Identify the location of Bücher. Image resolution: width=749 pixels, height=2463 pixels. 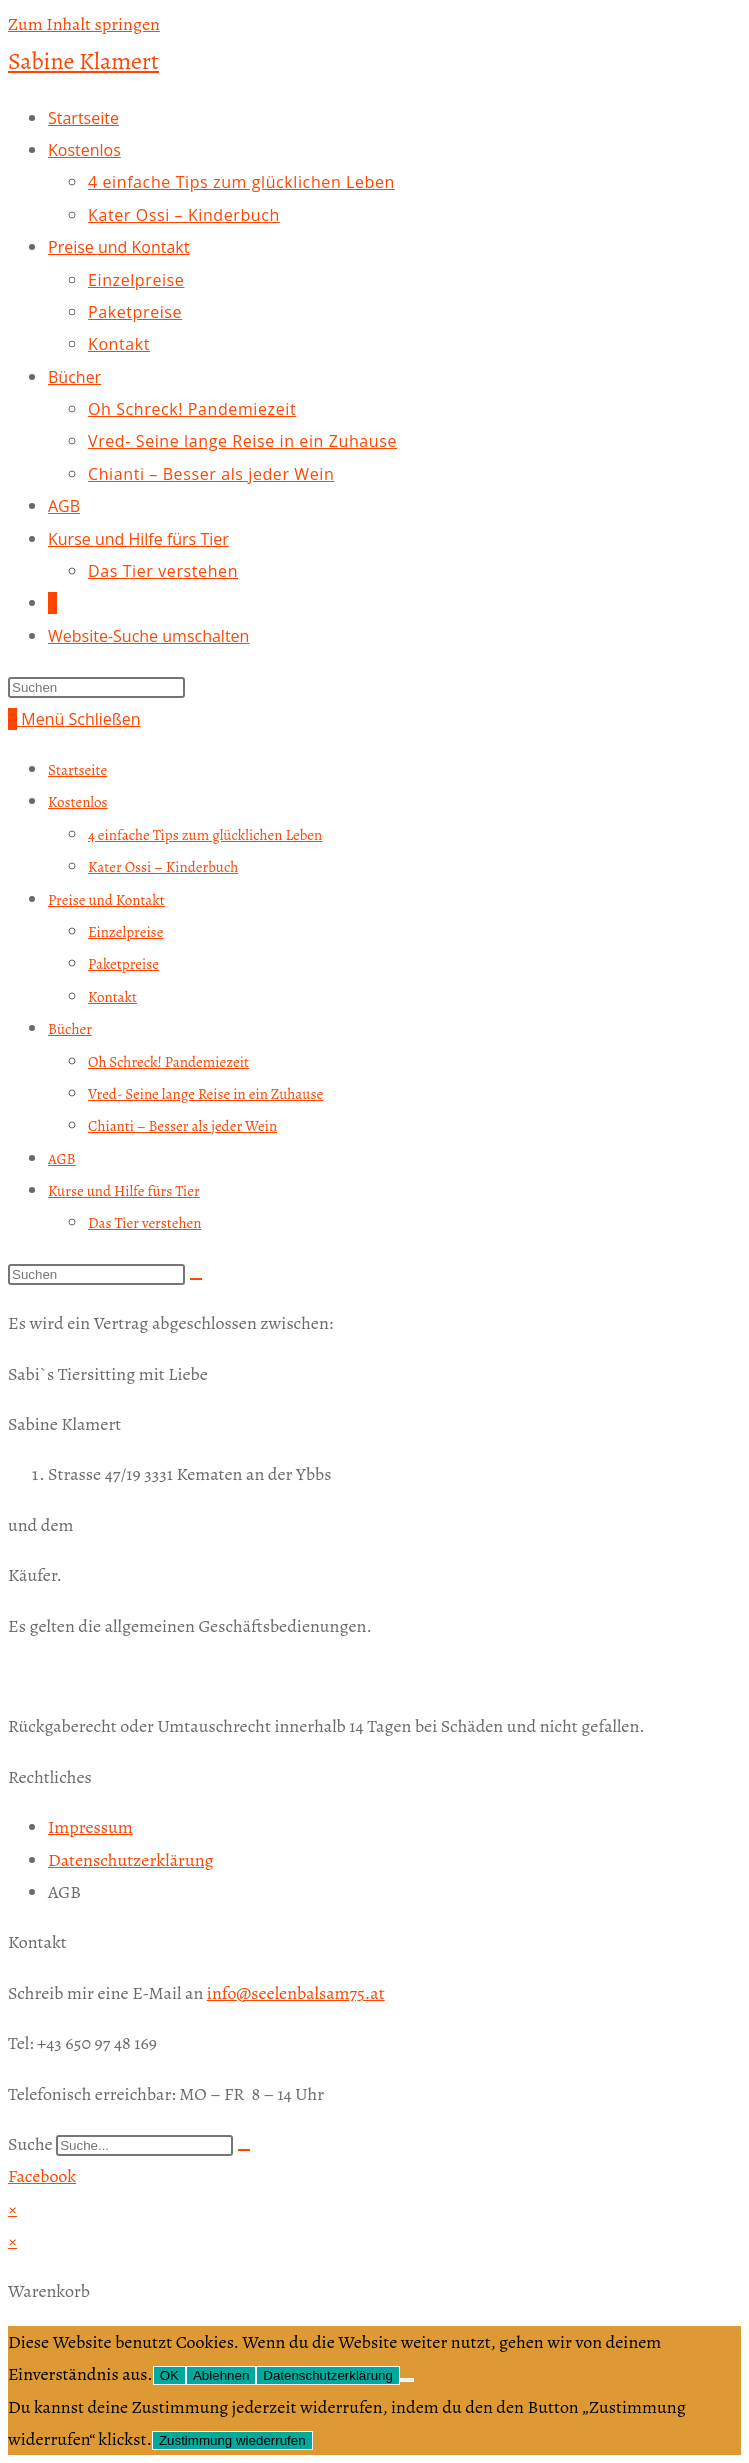
(70, 1029).